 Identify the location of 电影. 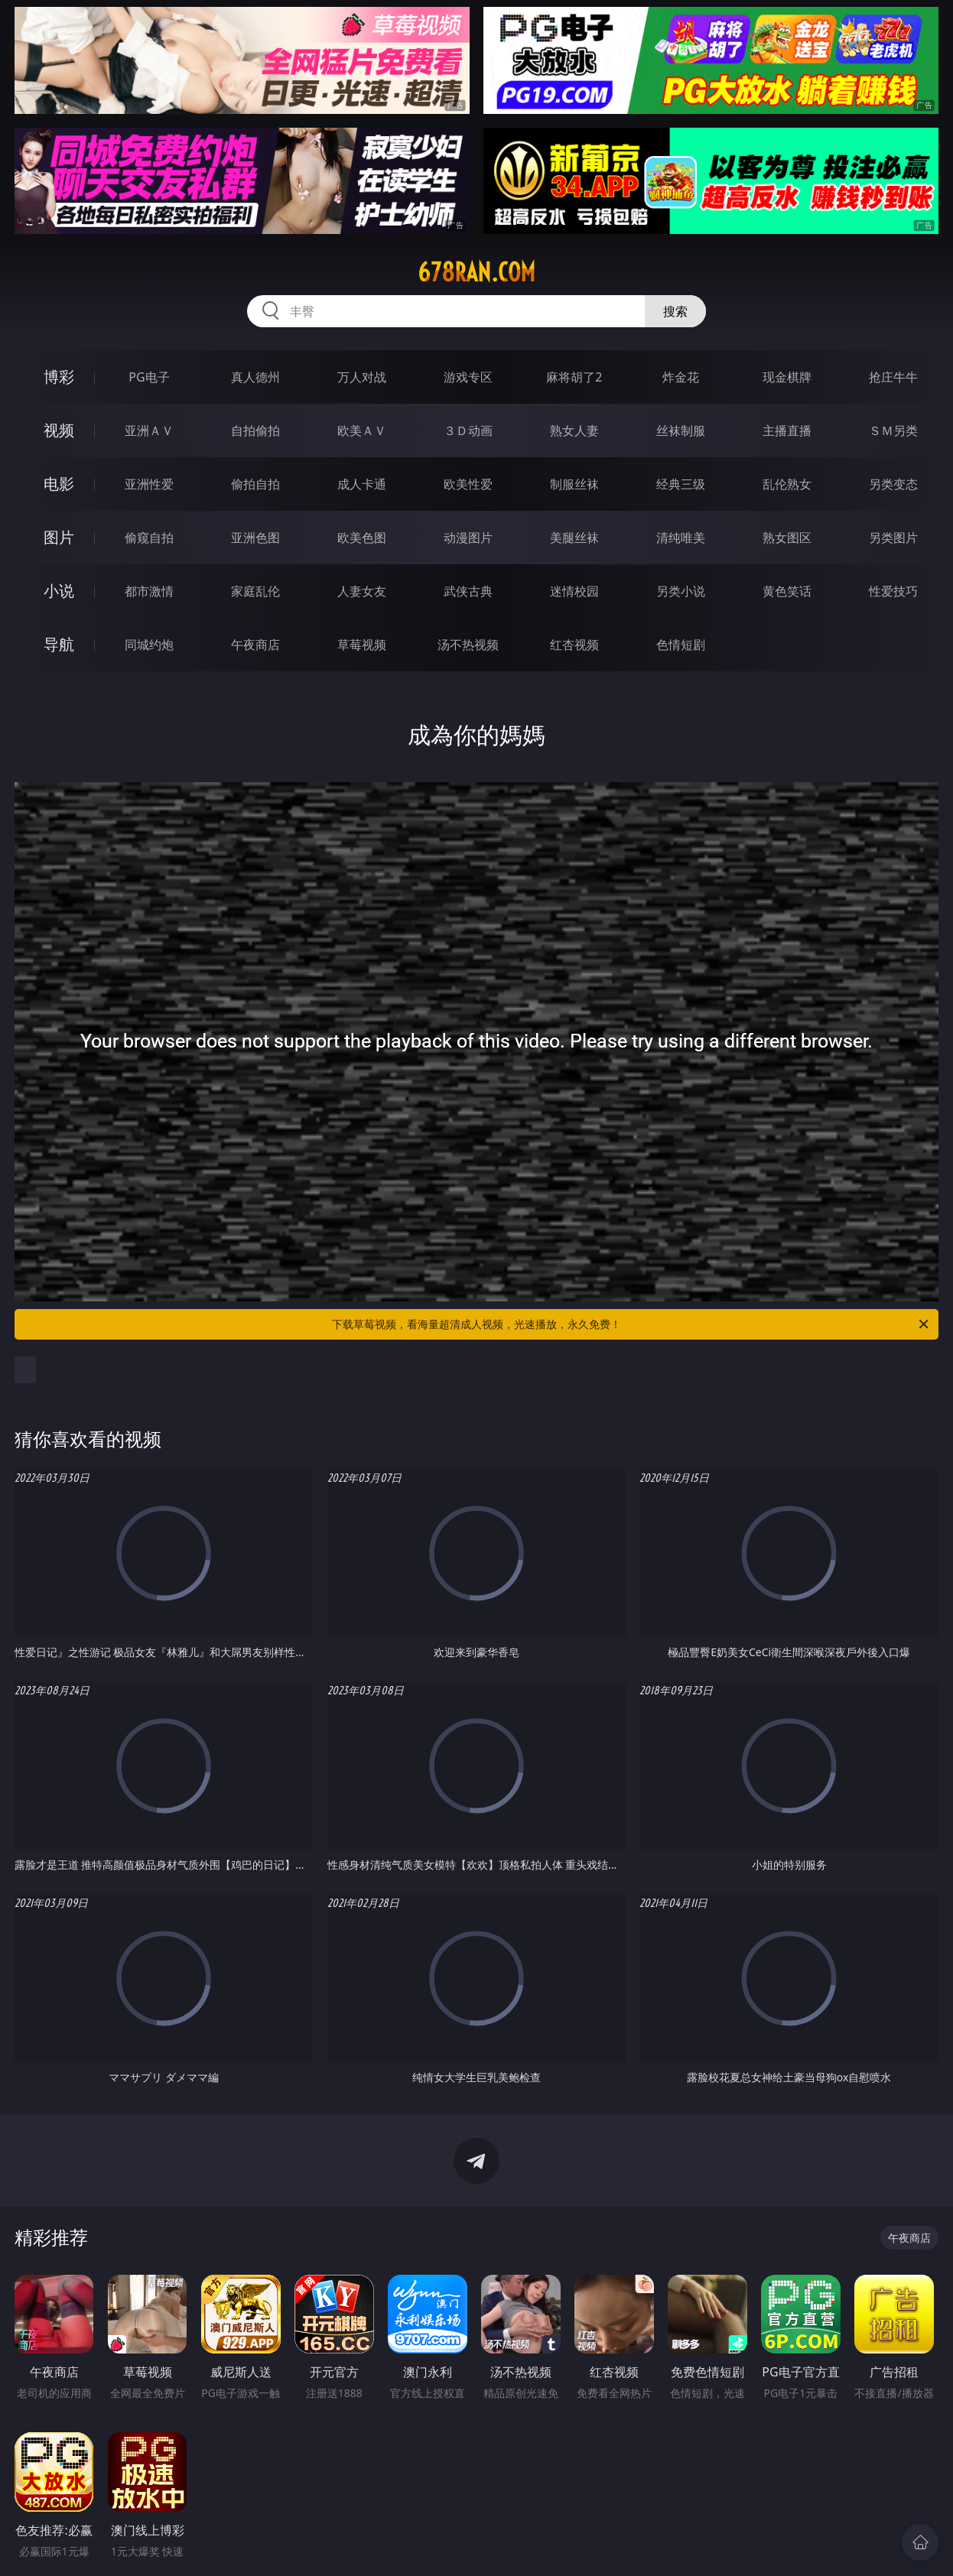
(59, 483).